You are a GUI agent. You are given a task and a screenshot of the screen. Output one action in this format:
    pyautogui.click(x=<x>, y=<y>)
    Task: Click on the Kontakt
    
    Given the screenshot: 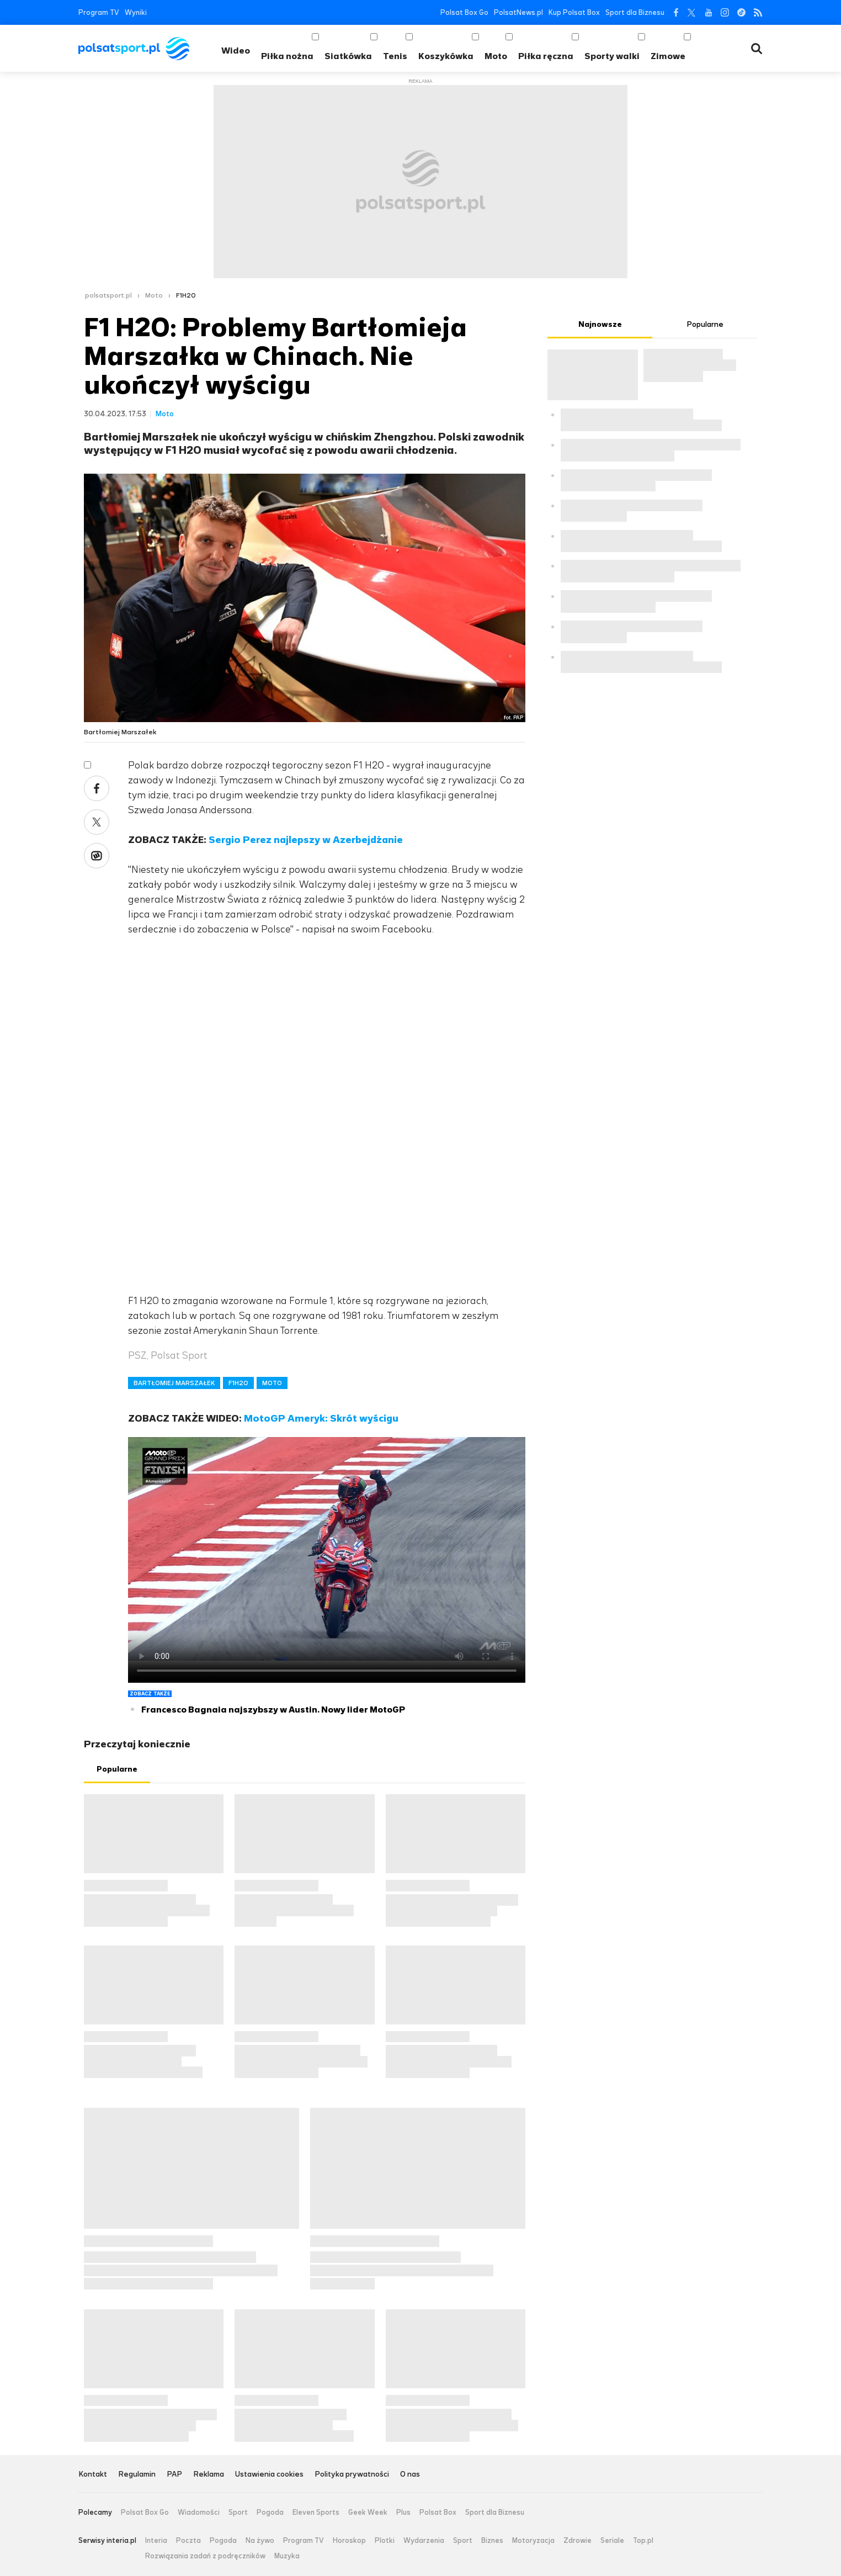 What is the action you would take?
    pyautogui.click(x=92, y=2474)
    